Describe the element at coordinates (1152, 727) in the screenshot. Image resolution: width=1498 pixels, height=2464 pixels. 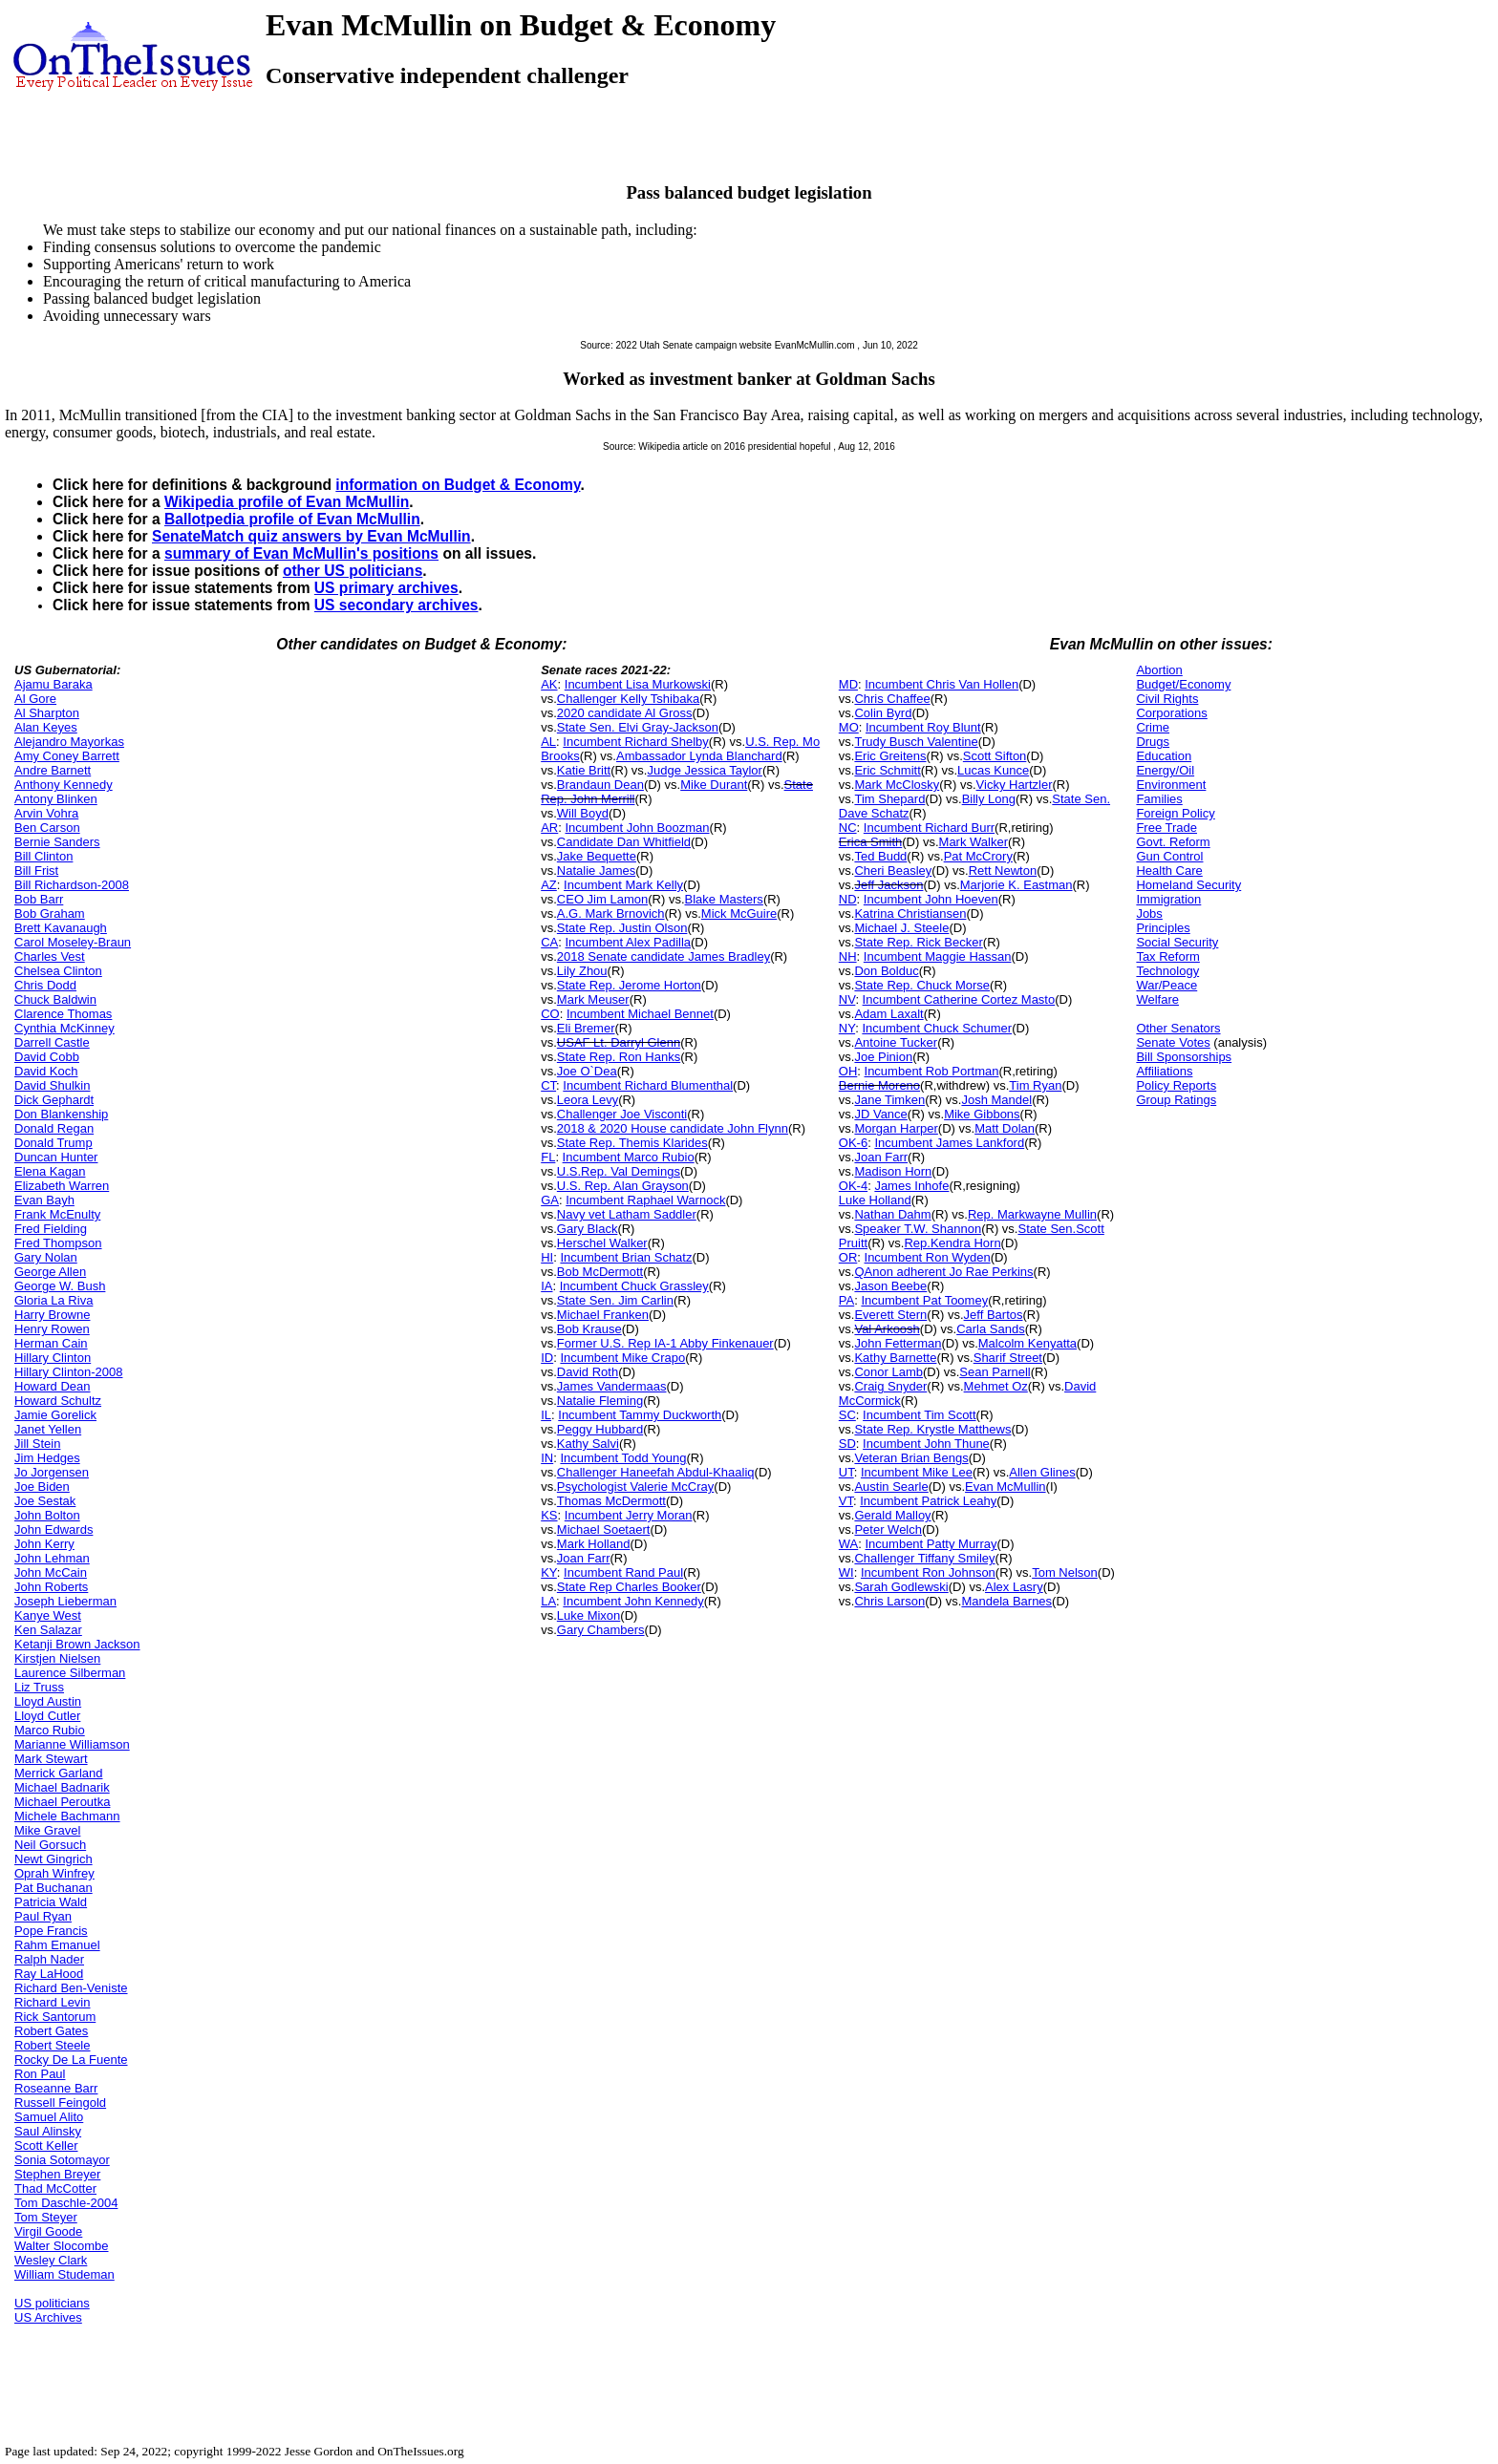
I see `Crime` at that location.